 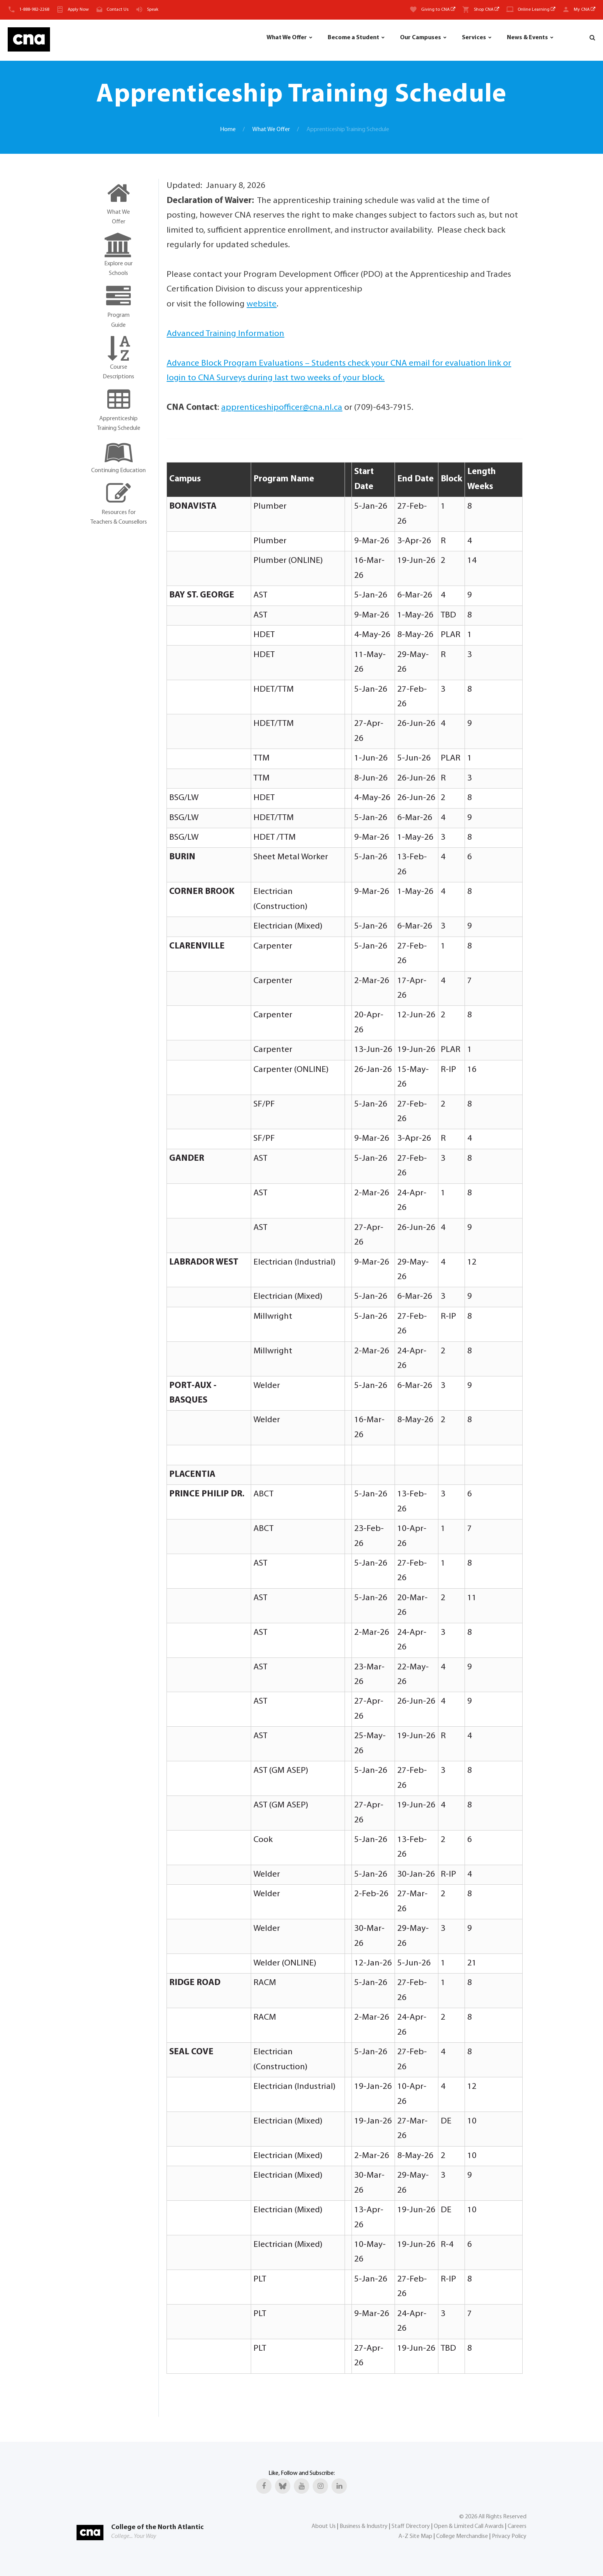 I want to click on A-Z Site Map, so click(x=415, y=2536).